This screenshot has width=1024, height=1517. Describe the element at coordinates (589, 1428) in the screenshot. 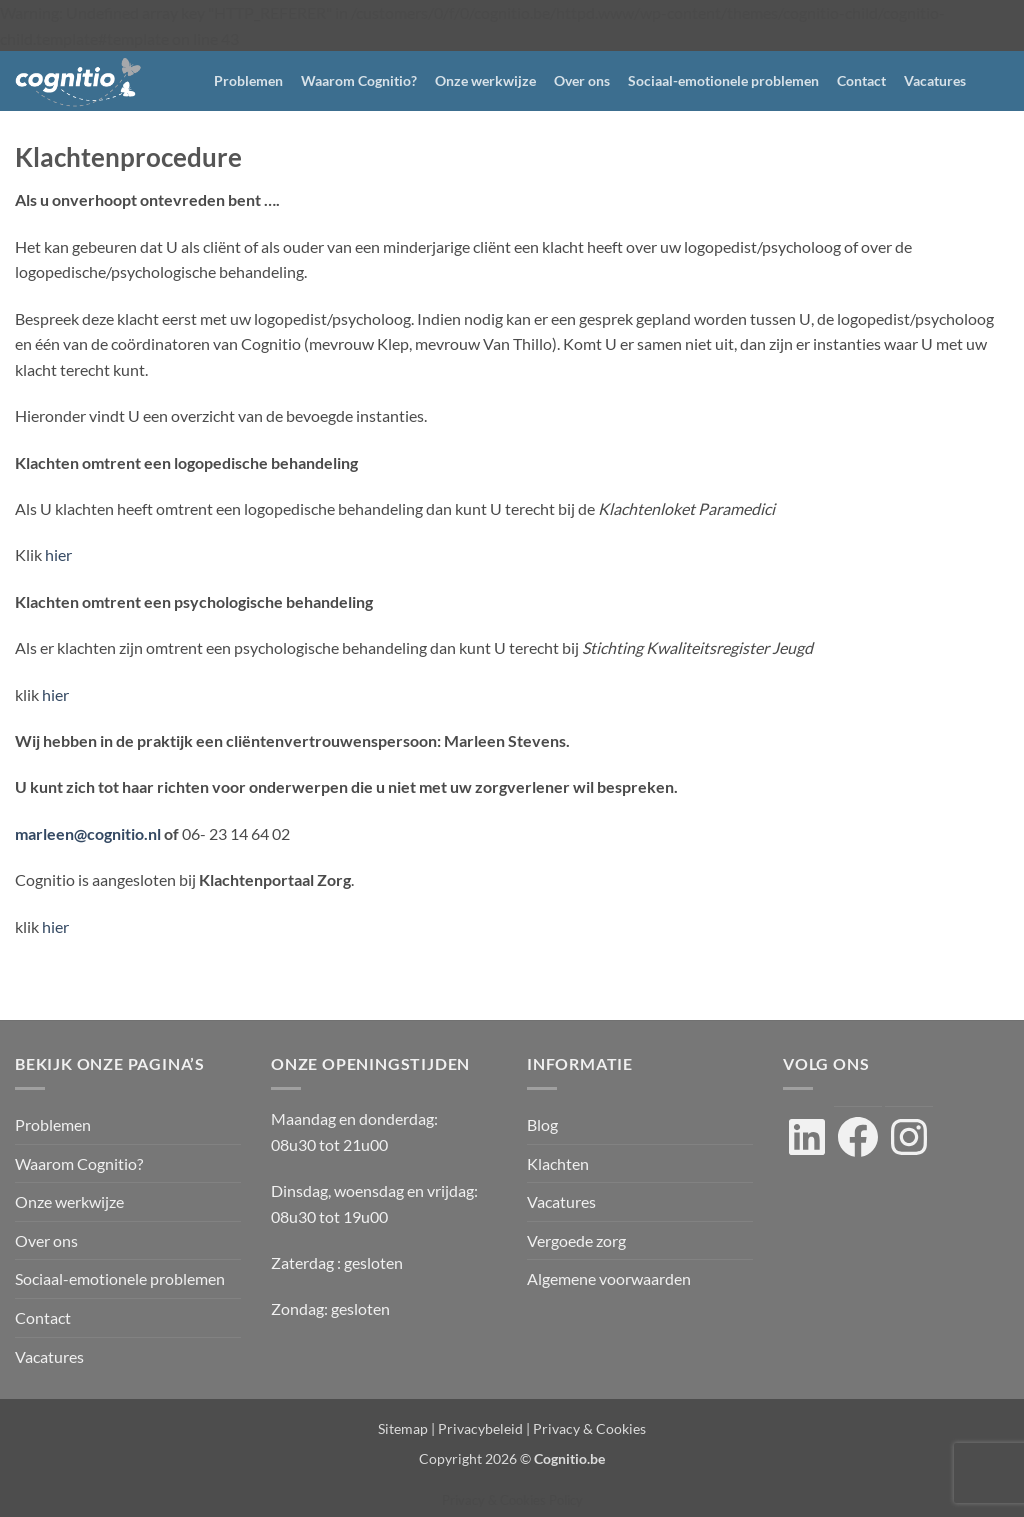

I see `Privacy & Cookies` at that location.